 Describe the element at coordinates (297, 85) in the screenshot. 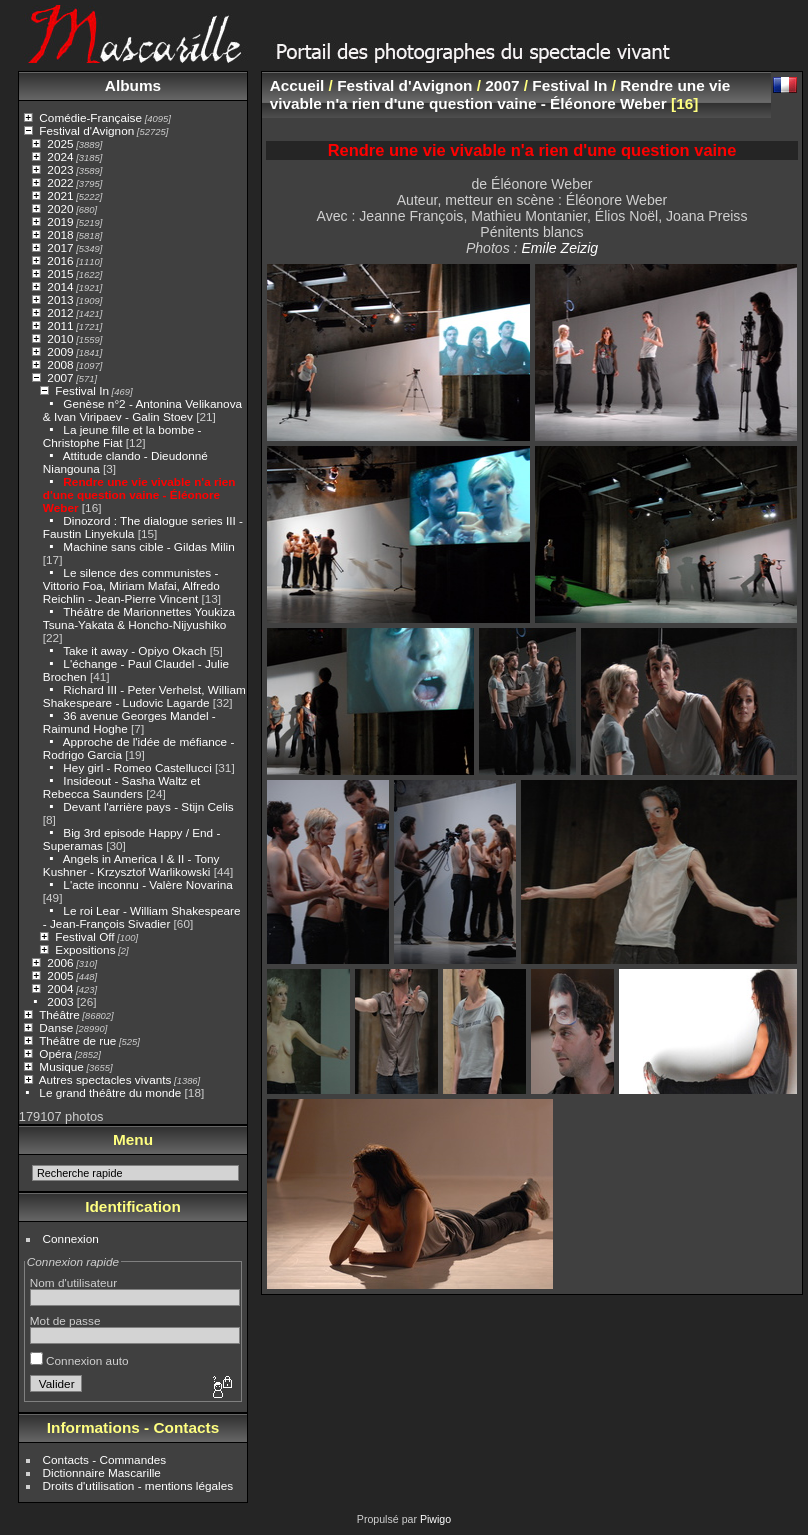

I see `Accueil` at that location.